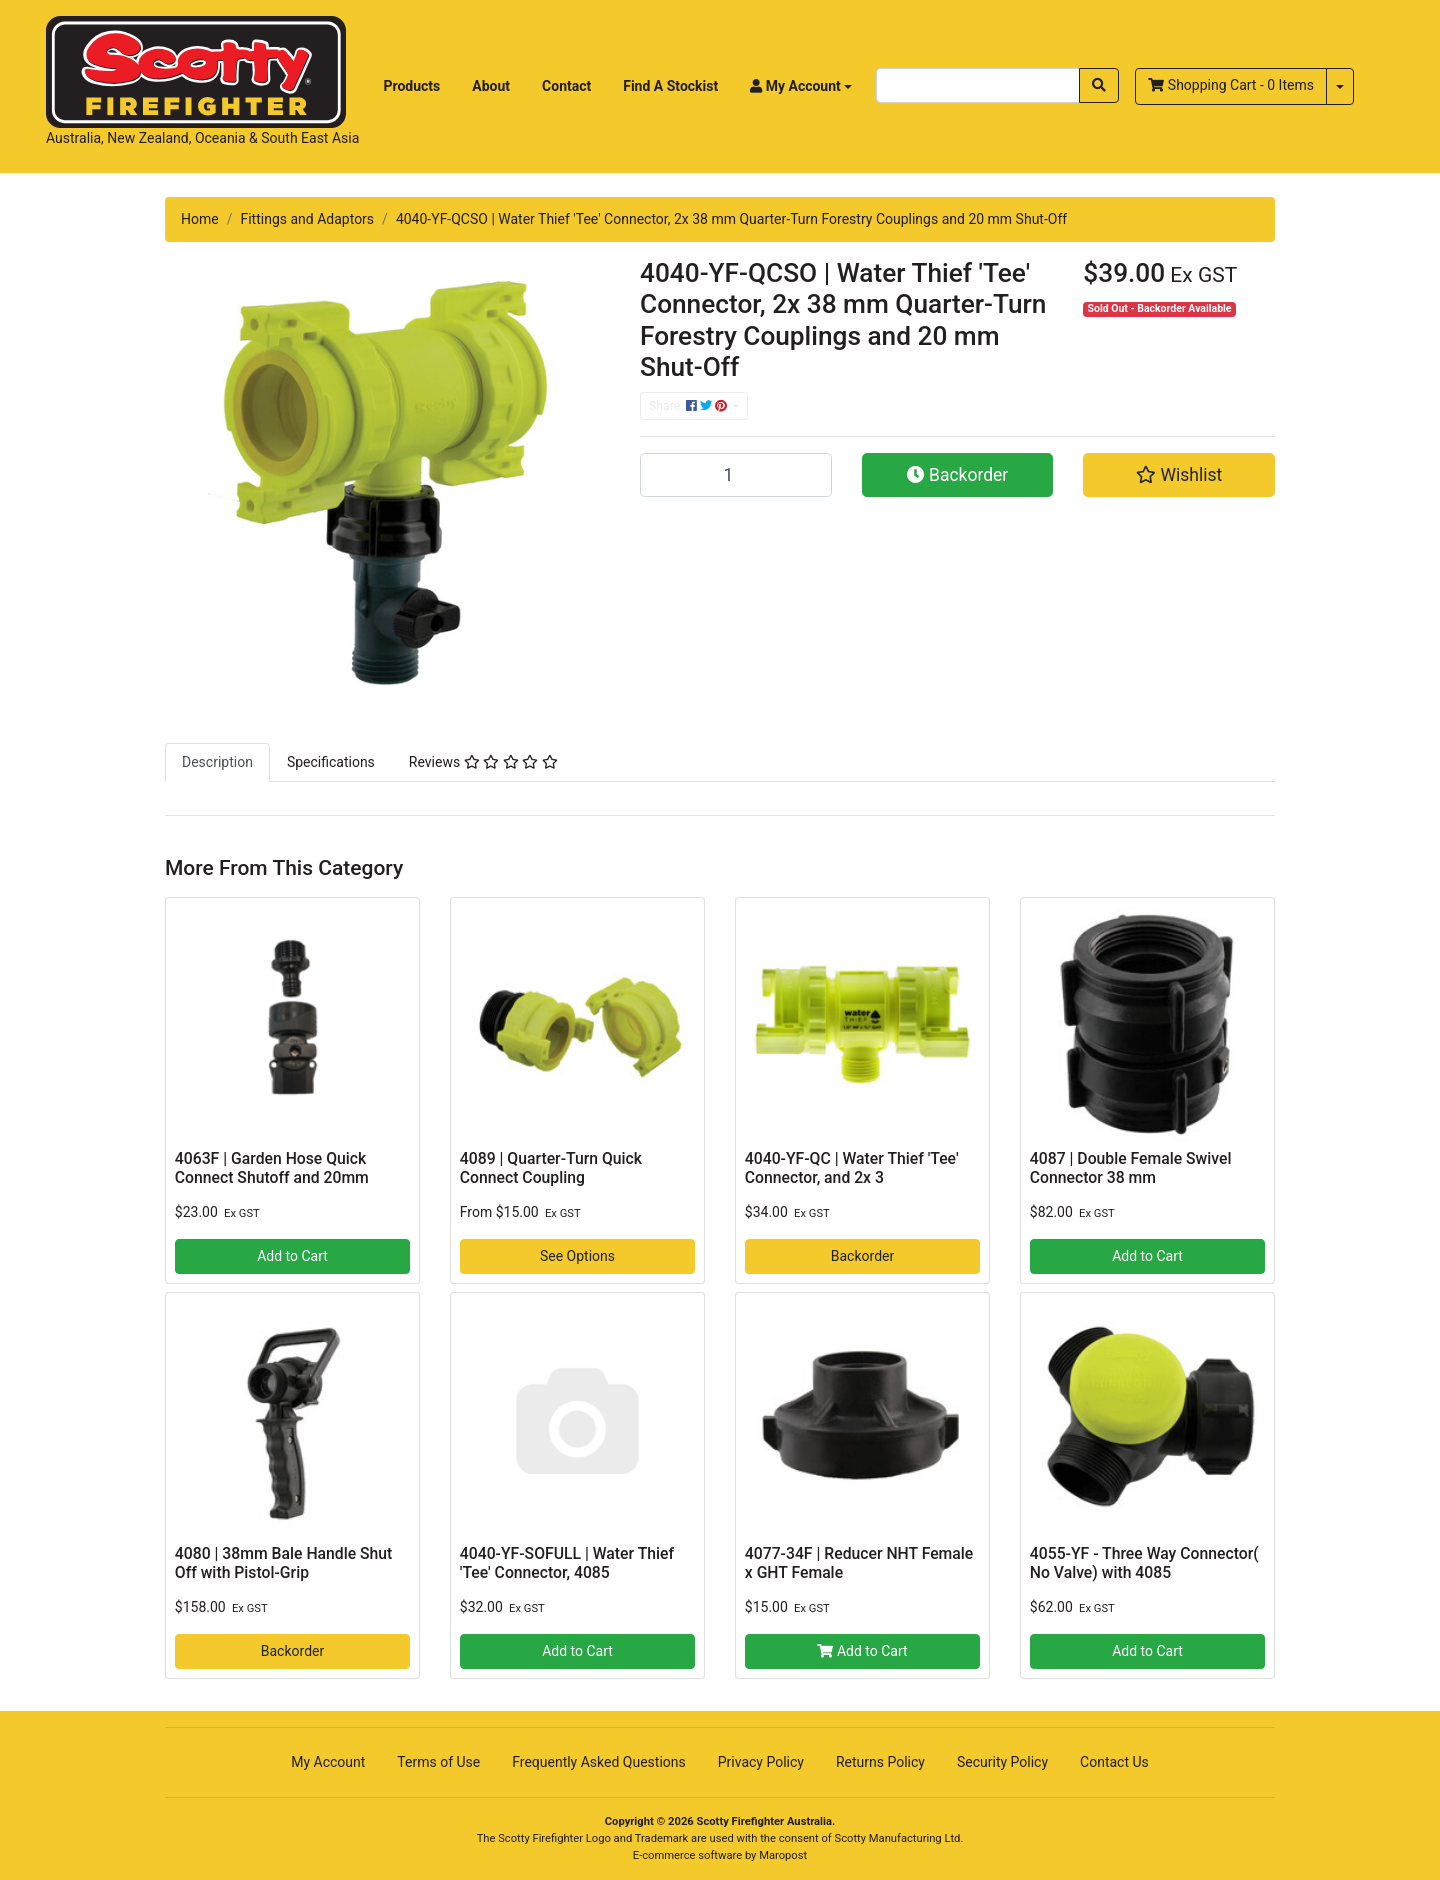 The image size is (1440, 1880). Describe the element at coordinates (736, 475) in the screenshot. I see `[4040-YF-QCSO | Water Thief 'Tee' Connector, 2x 38 mm Quarter-Turn Forestry Couplings and 20 mm Shut-Off quantity field]` at that location.